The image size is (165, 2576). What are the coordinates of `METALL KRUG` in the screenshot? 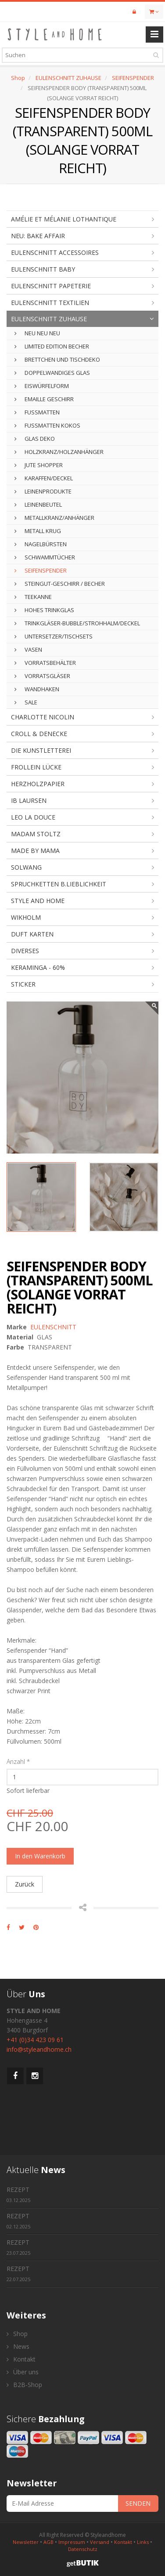 It's located at (37, 531).